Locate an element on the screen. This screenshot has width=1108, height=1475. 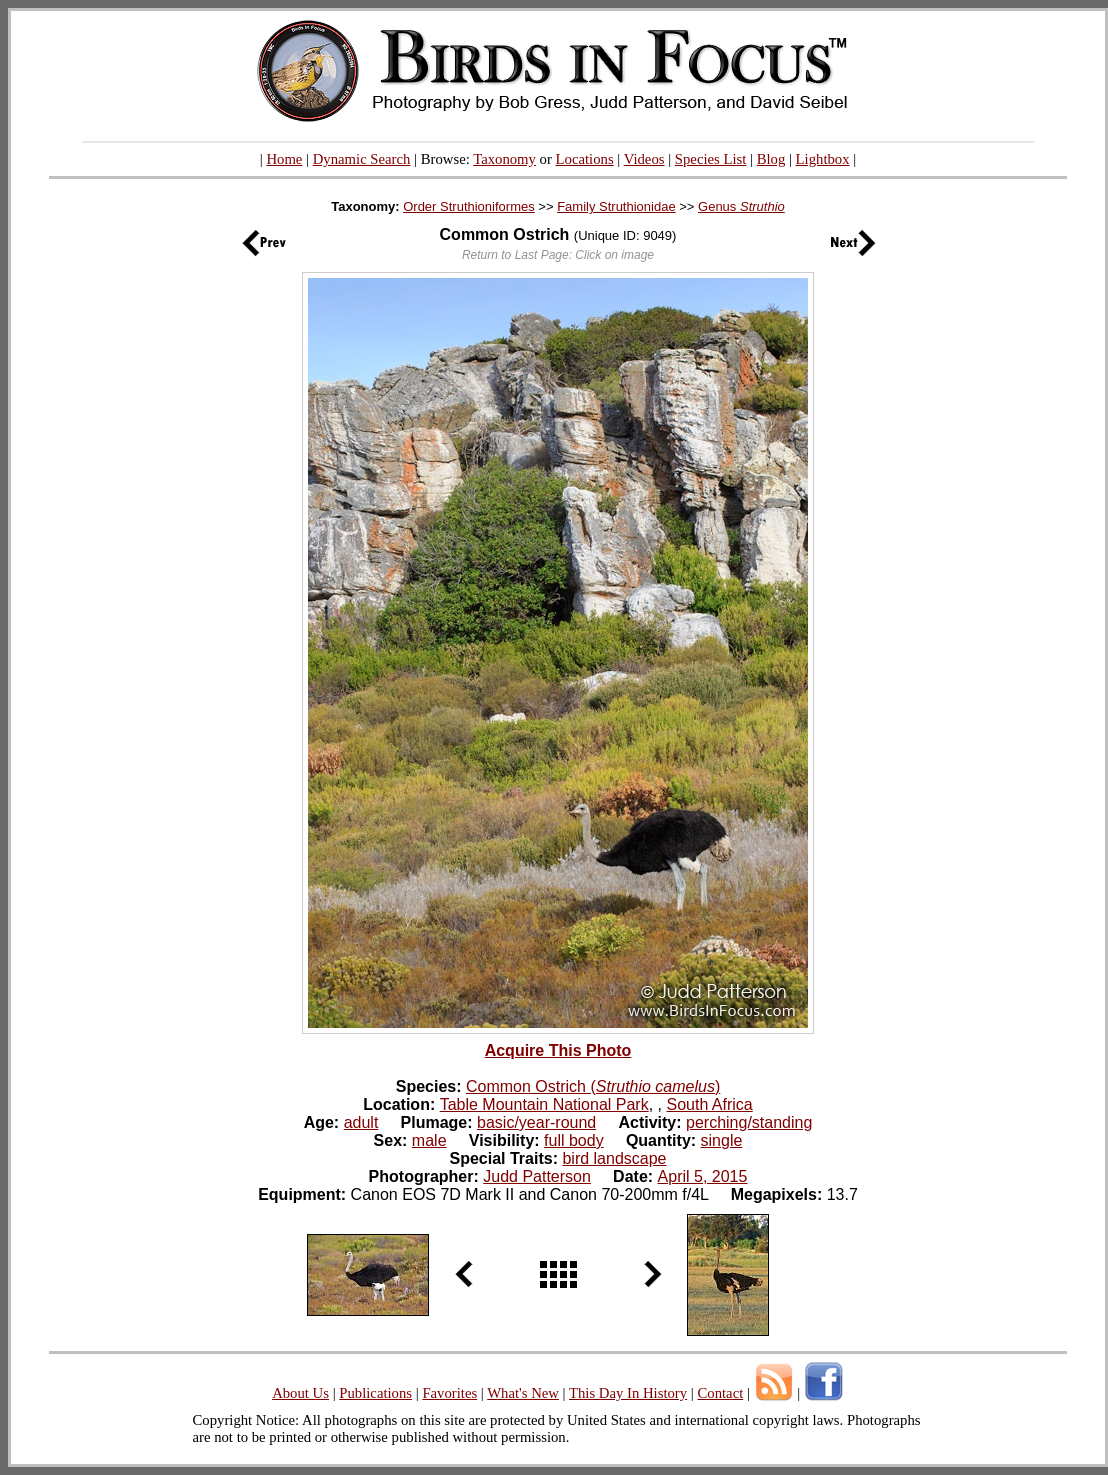
single is located at coordinates (722, 1140).